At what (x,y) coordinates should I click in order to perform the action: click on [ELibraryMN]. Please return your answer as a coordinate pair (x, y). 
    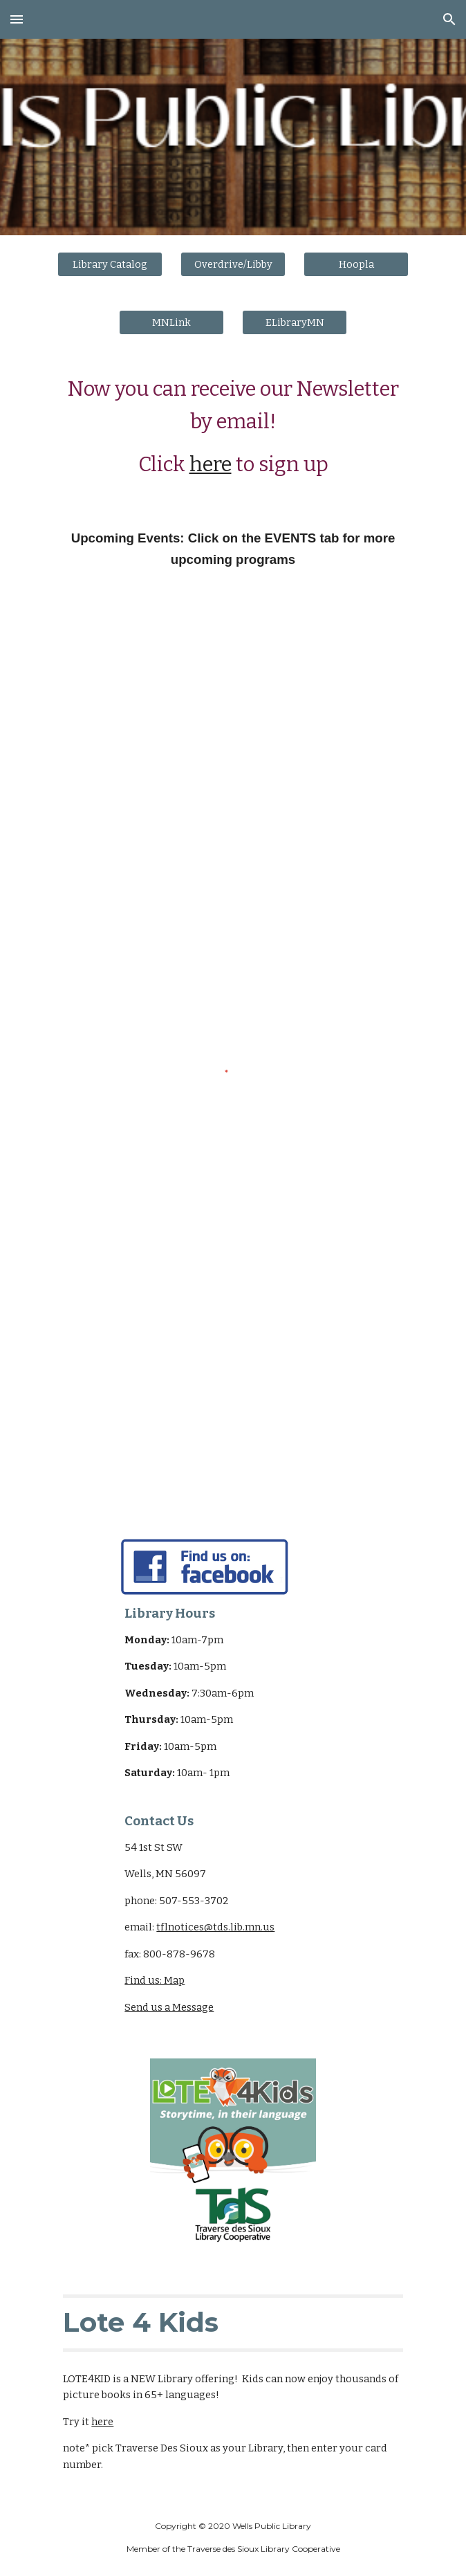
    Looking at the image, I should click on (294, 322).